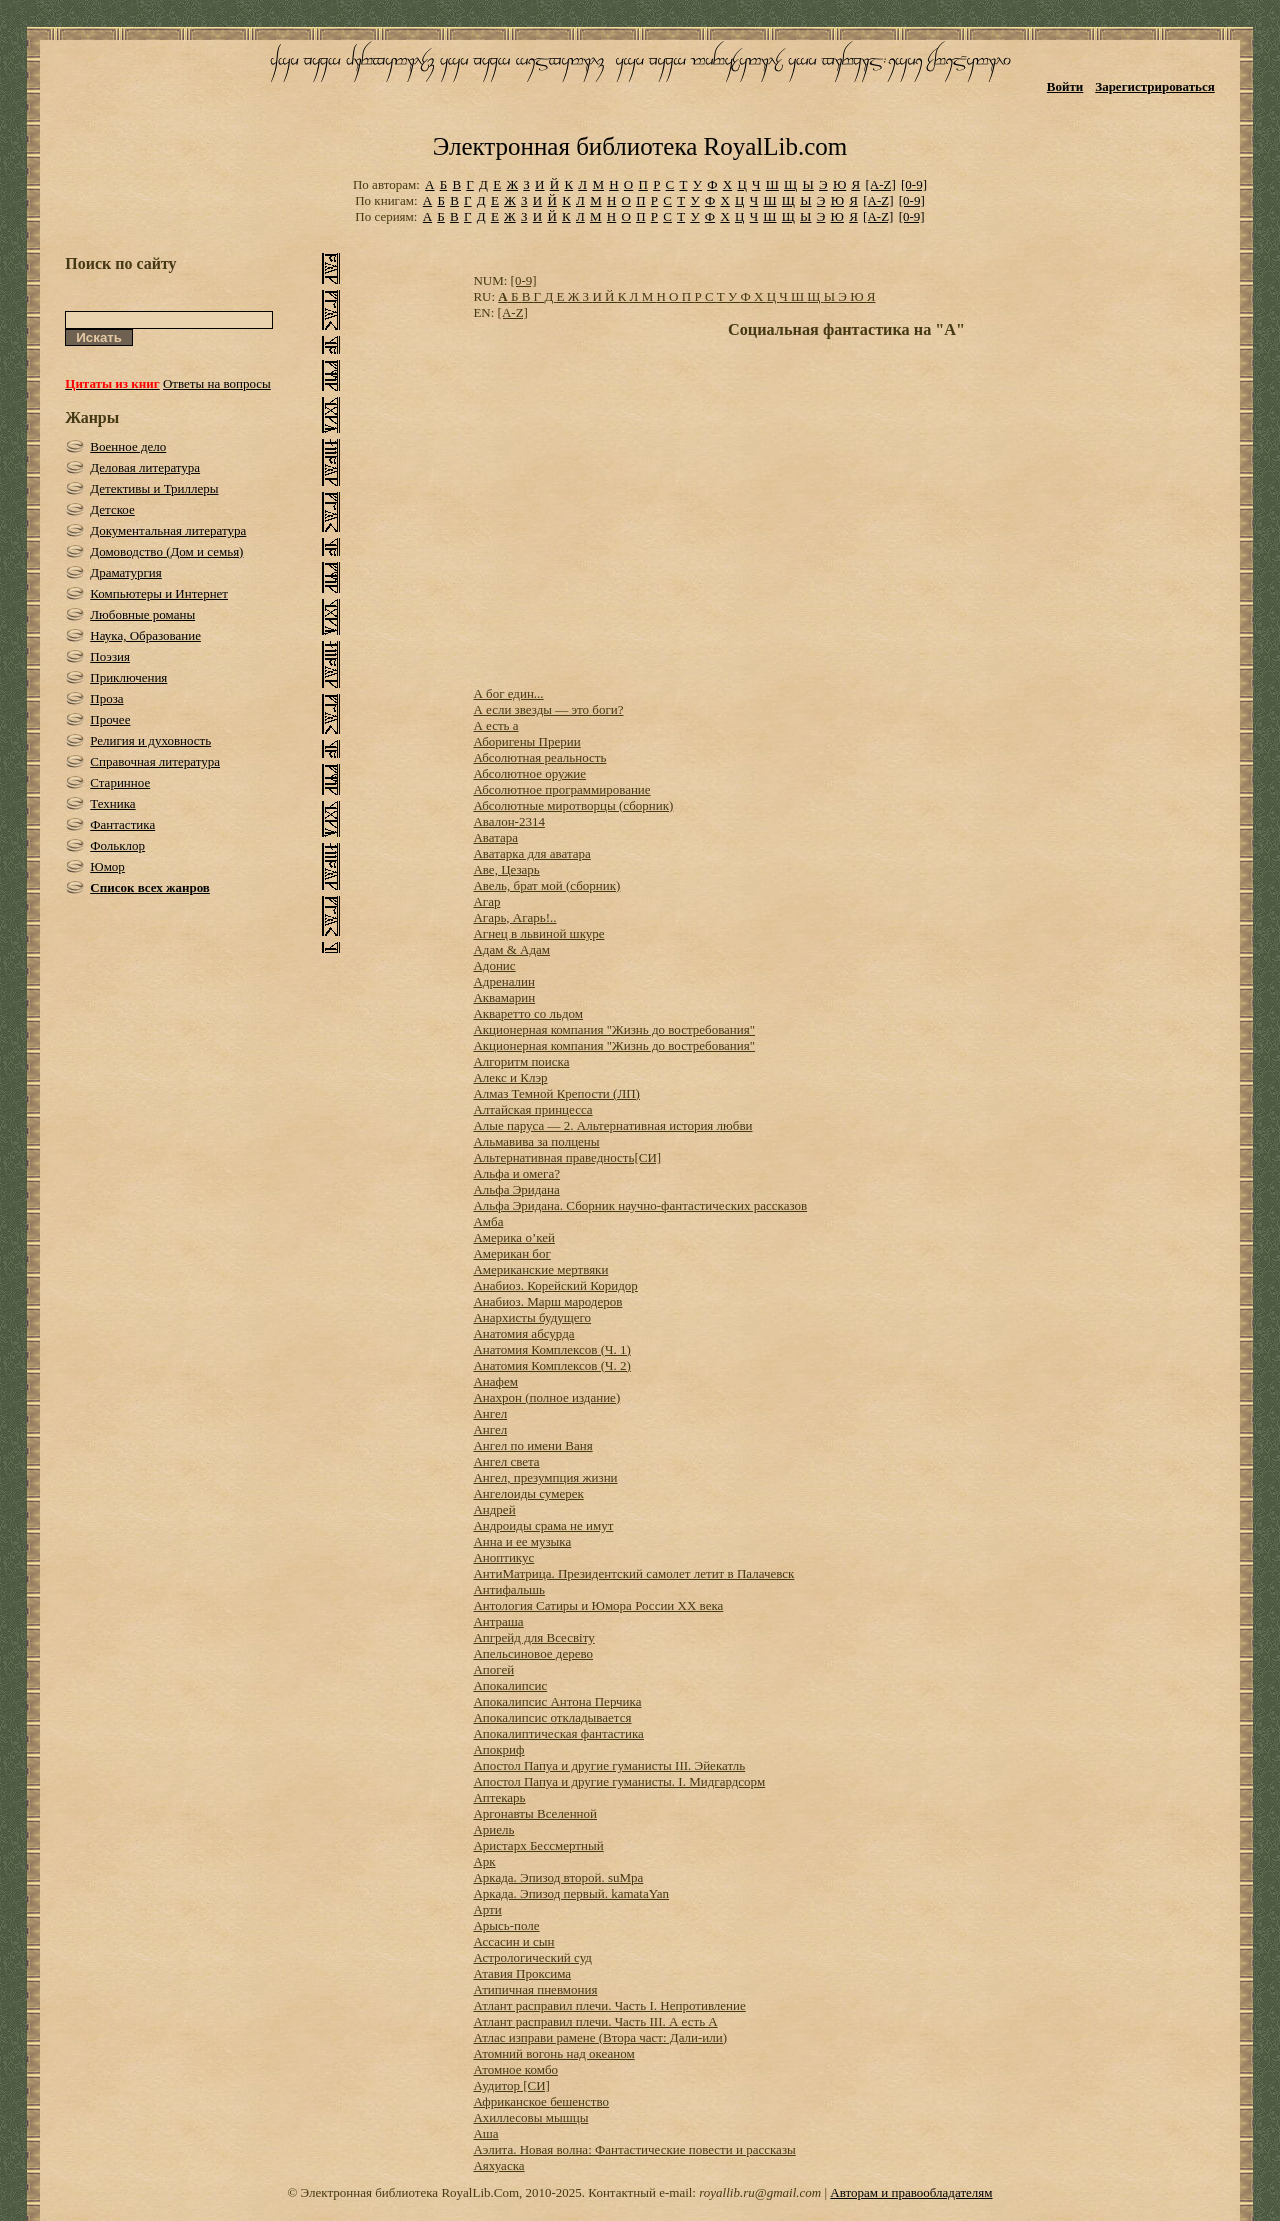 The image size is (1280, 2221). What do you see at coordinates (486, 901) in the screenshot?
I see `Агар` at bounding box center [486, 901].